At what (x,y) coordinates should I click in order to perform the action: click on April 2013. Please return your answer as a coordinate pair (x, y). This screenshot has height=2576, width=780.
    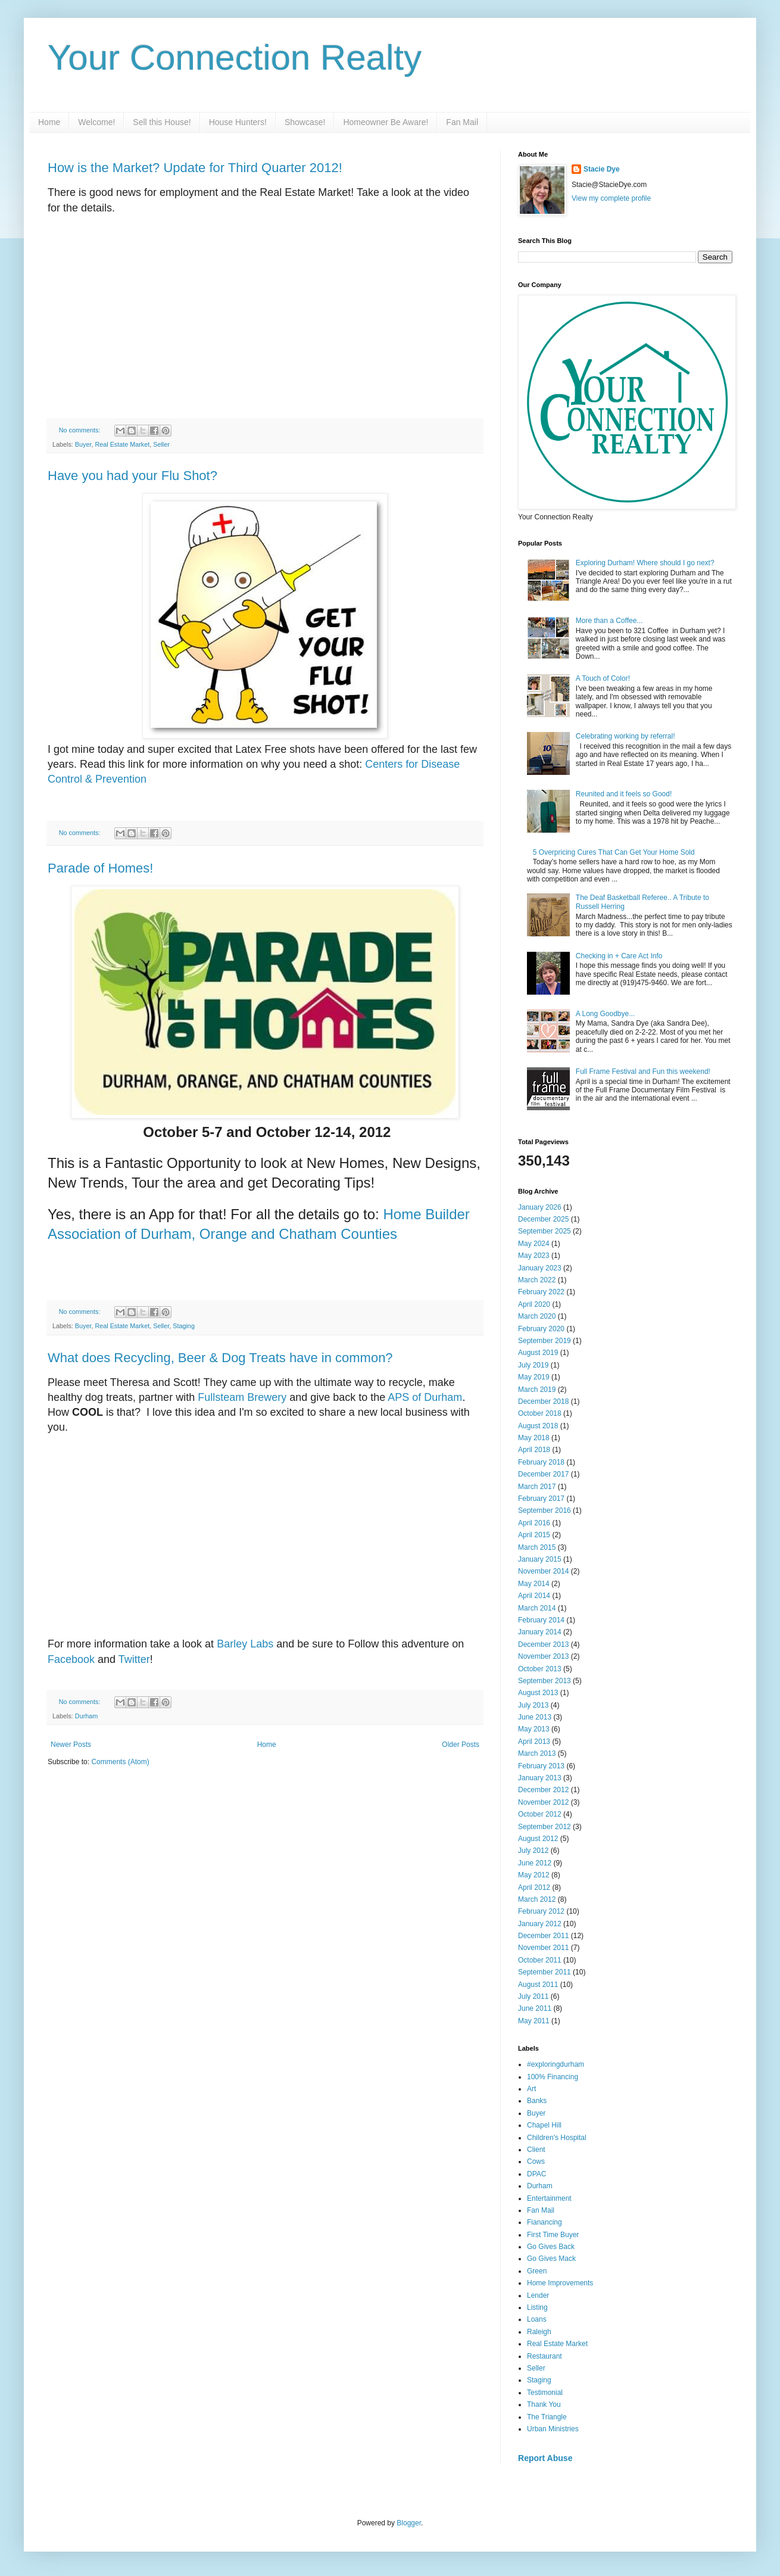
    Looking at the image, I should click on (534, 1741).